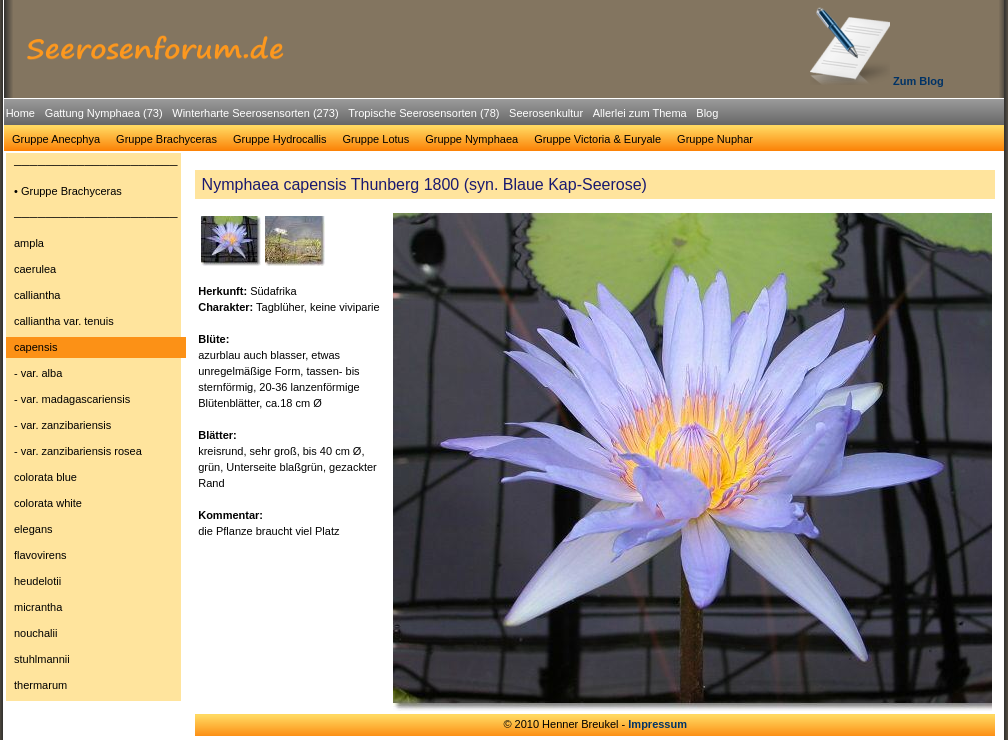 The height and width of the screenshot is (740, 1008). I want to click on - var. madagascariensis, so click(72, 399).